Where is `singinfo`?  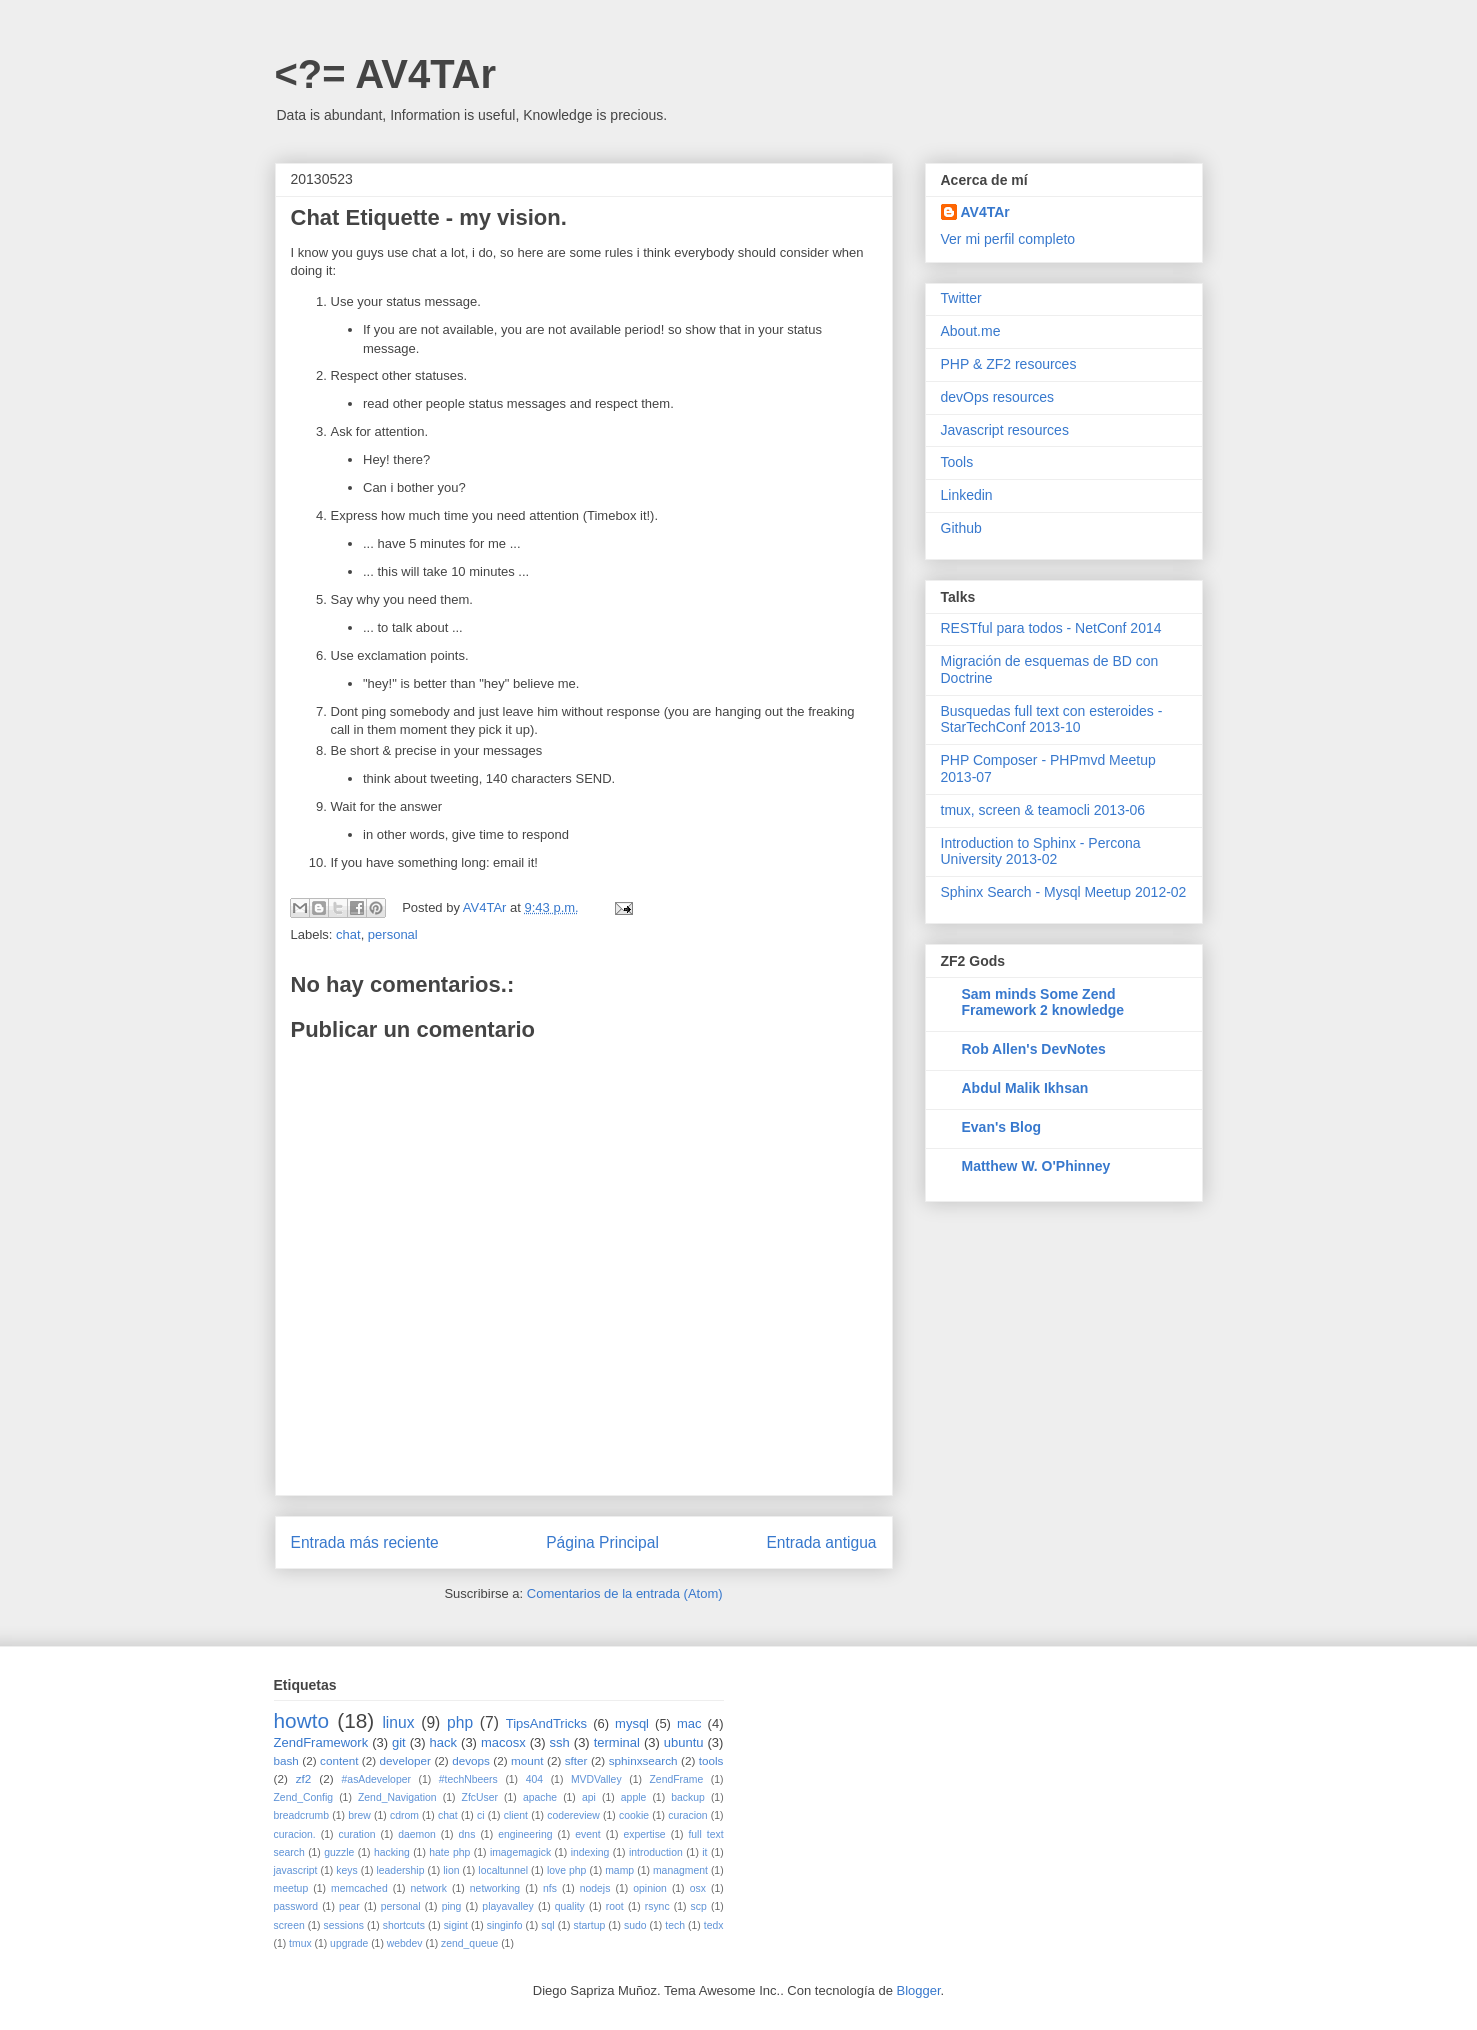 singinfo is located at coordinates (505, 1925).